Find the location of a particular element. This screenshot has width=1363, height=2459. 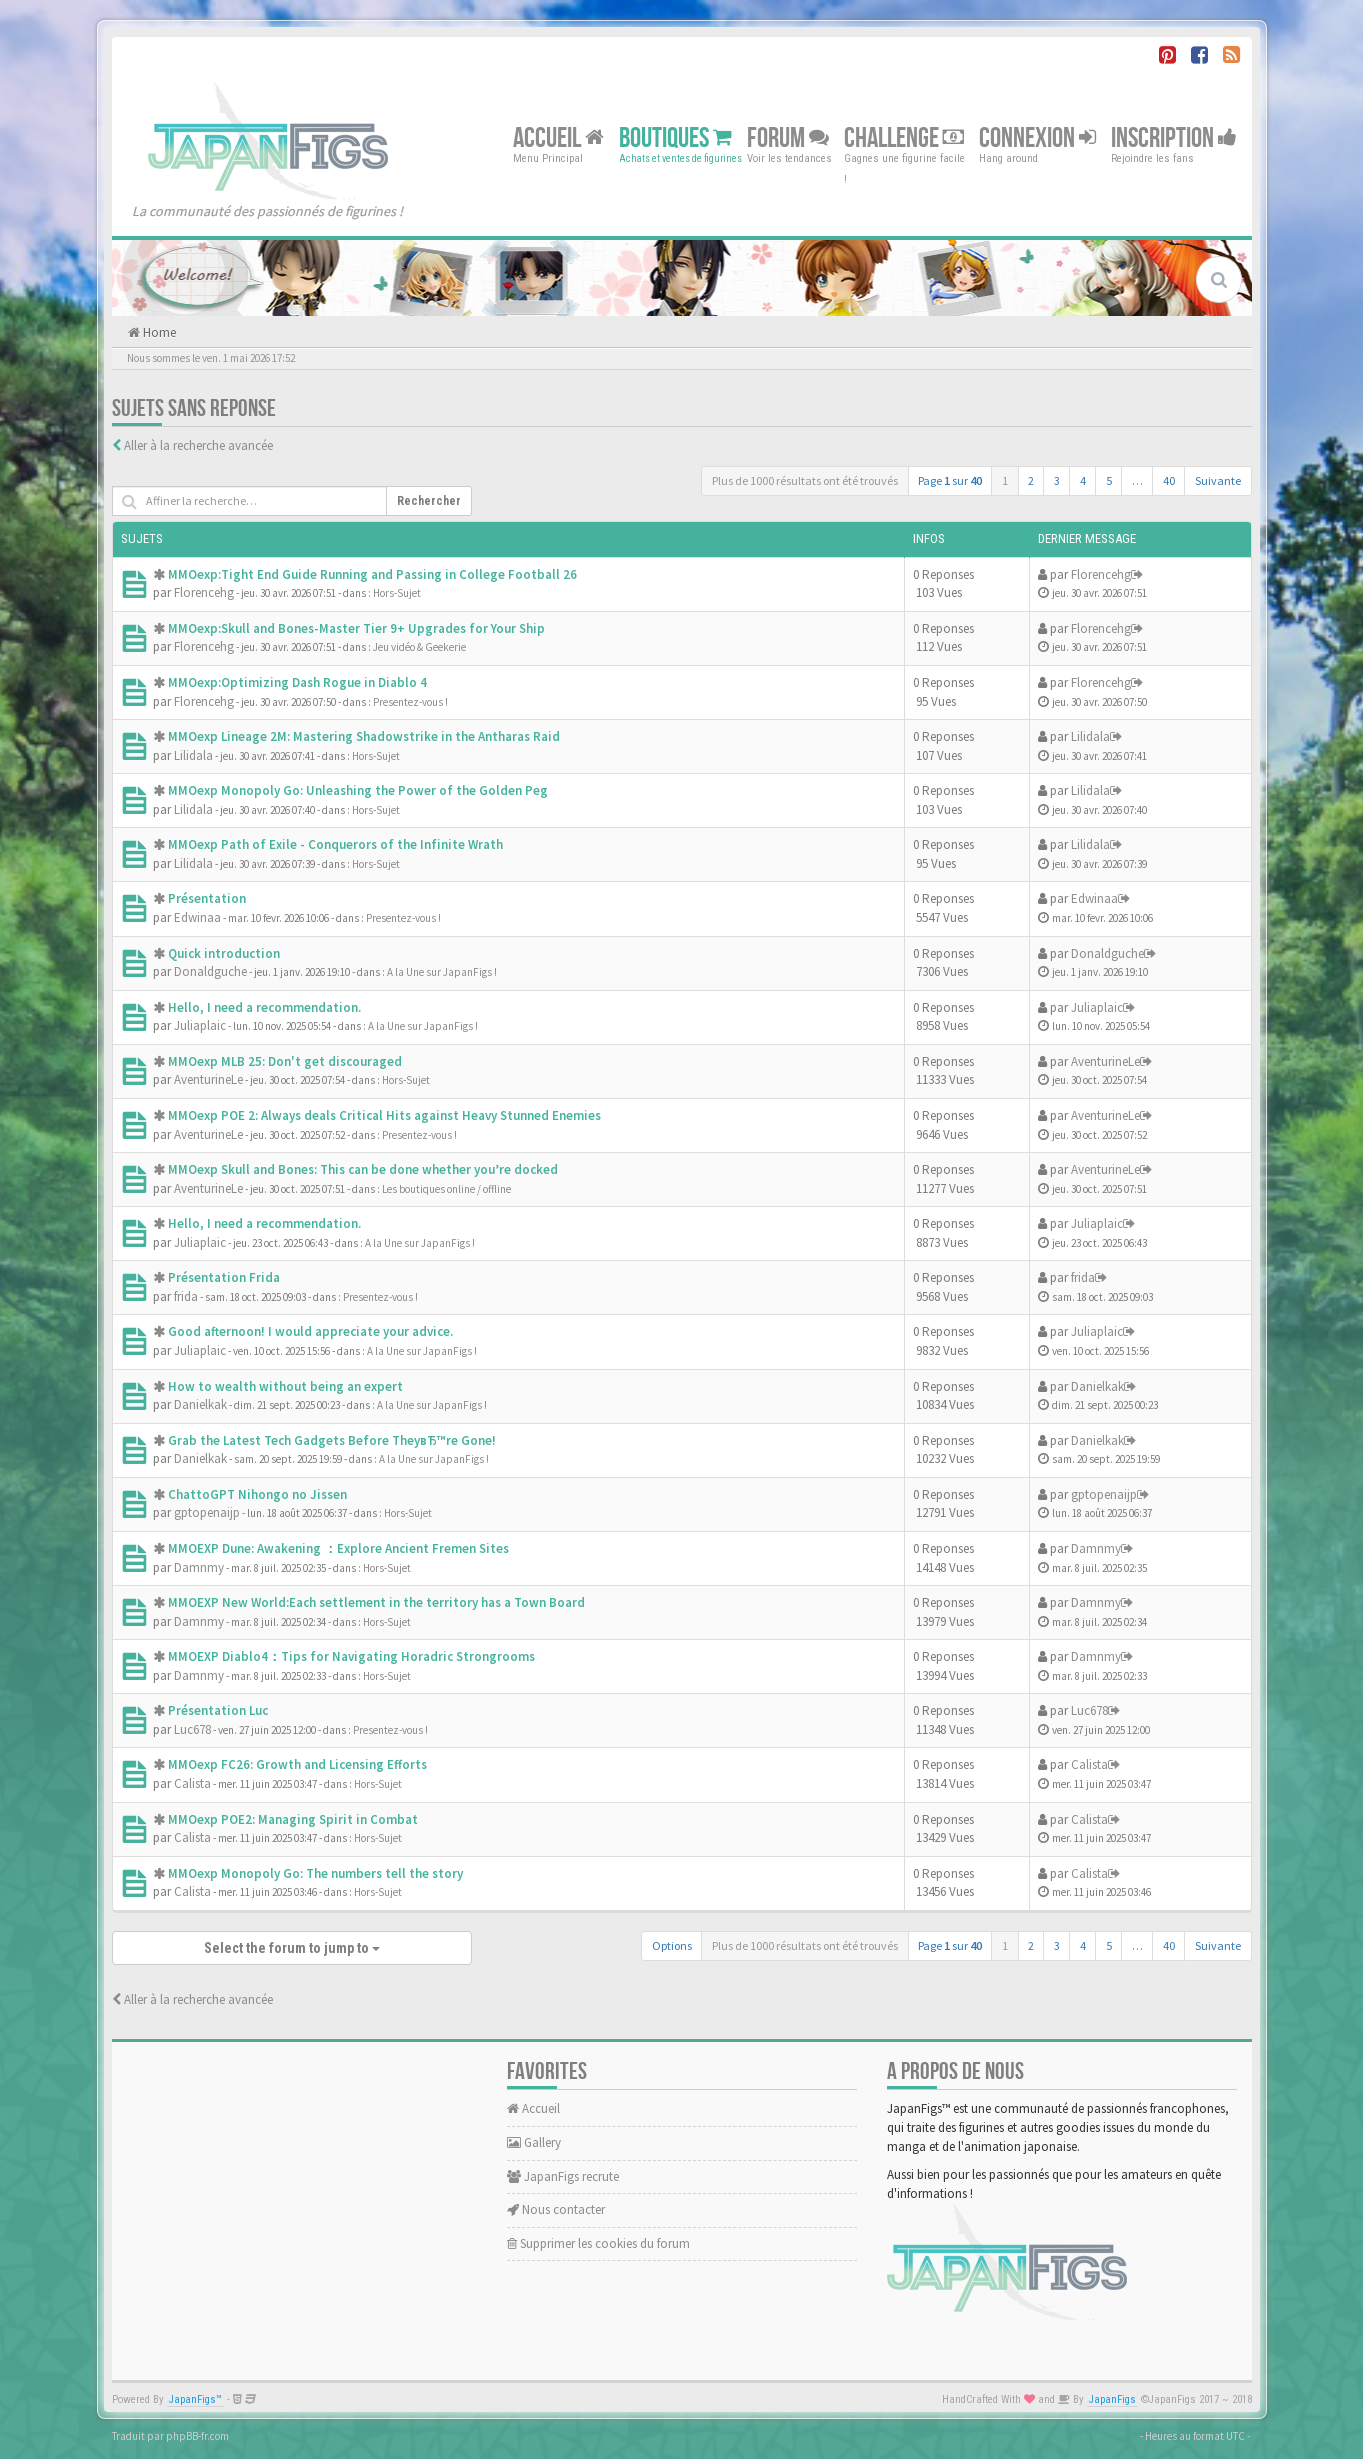

MMOexp FC26: Growth and Licensing Efforts is located at coordinates (297, 1764).